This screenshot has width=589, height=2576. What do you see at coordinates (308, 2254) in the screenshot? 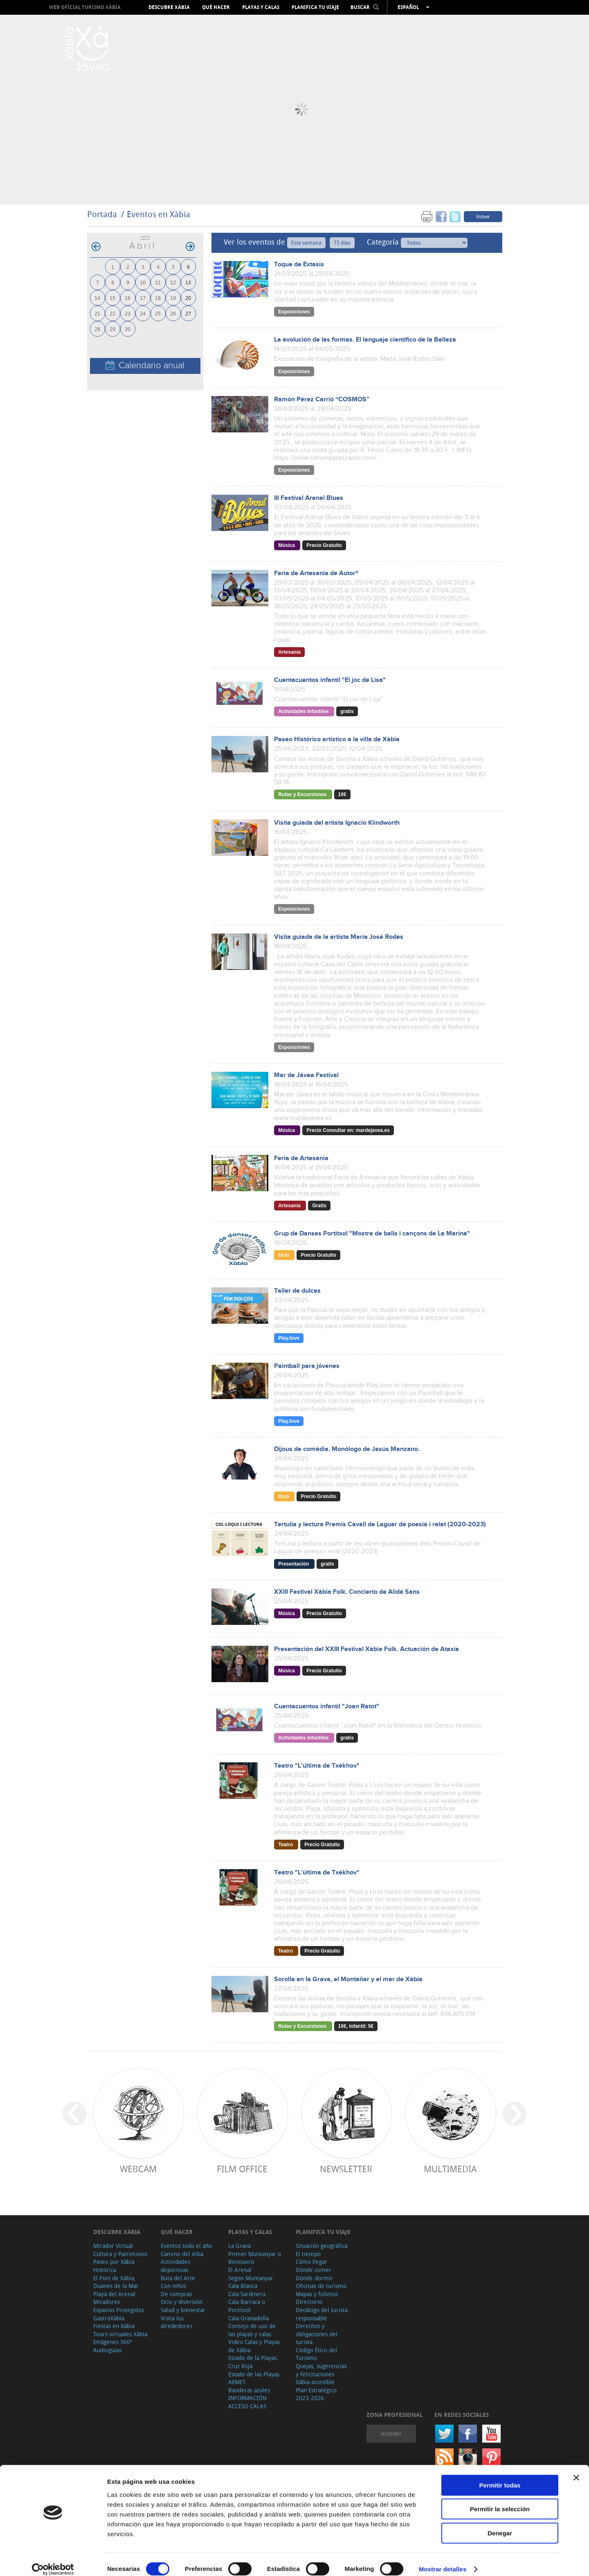
I see `El tiempo` at bounding box center [308, 2254].